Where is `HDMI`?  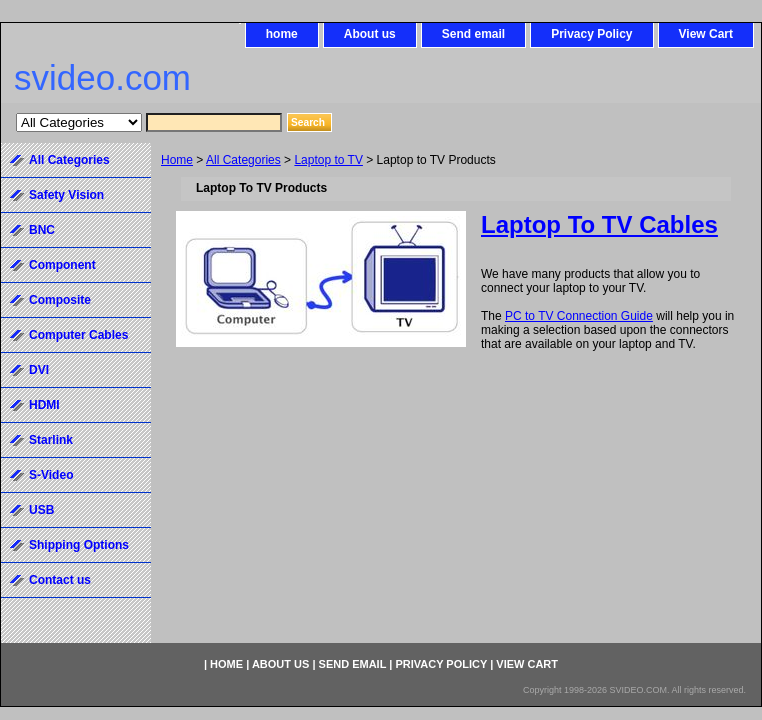
HDMI is located at coordinates (44, 405).